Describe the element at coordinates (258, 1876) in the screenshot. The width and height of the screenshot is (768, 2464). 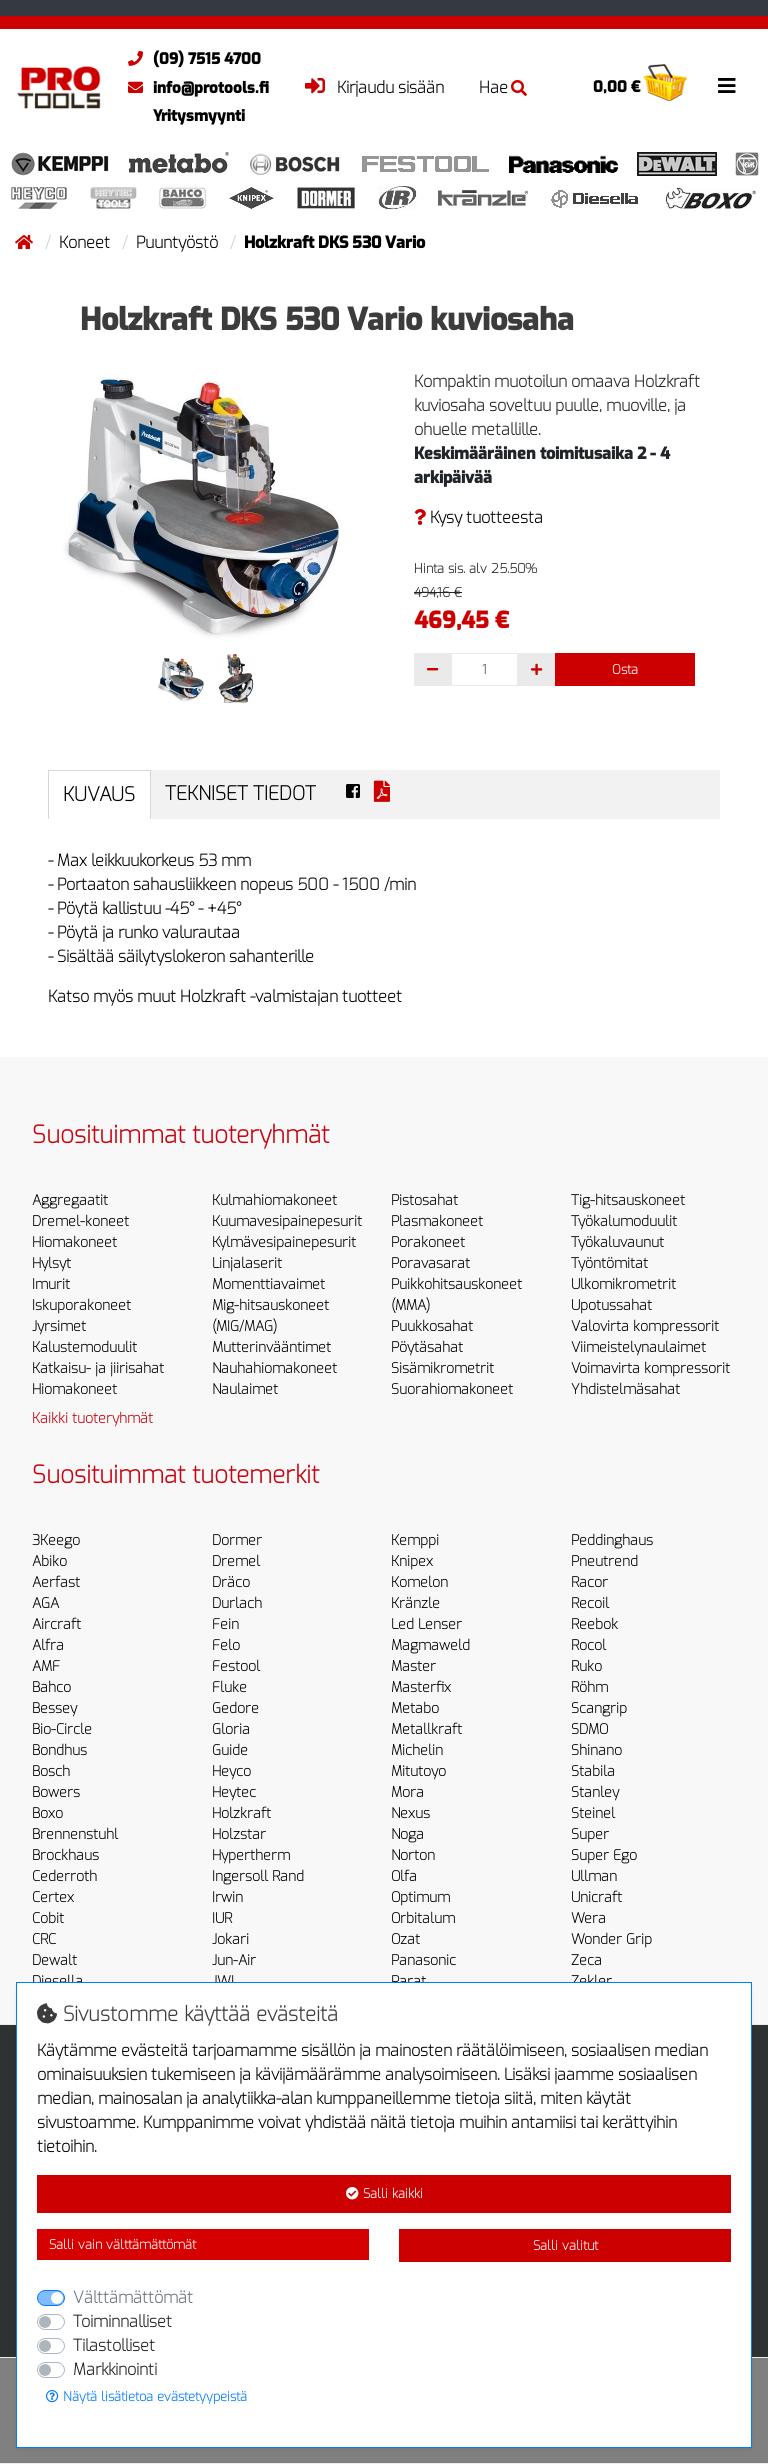
I see `Ingersoll Rand` at that location.